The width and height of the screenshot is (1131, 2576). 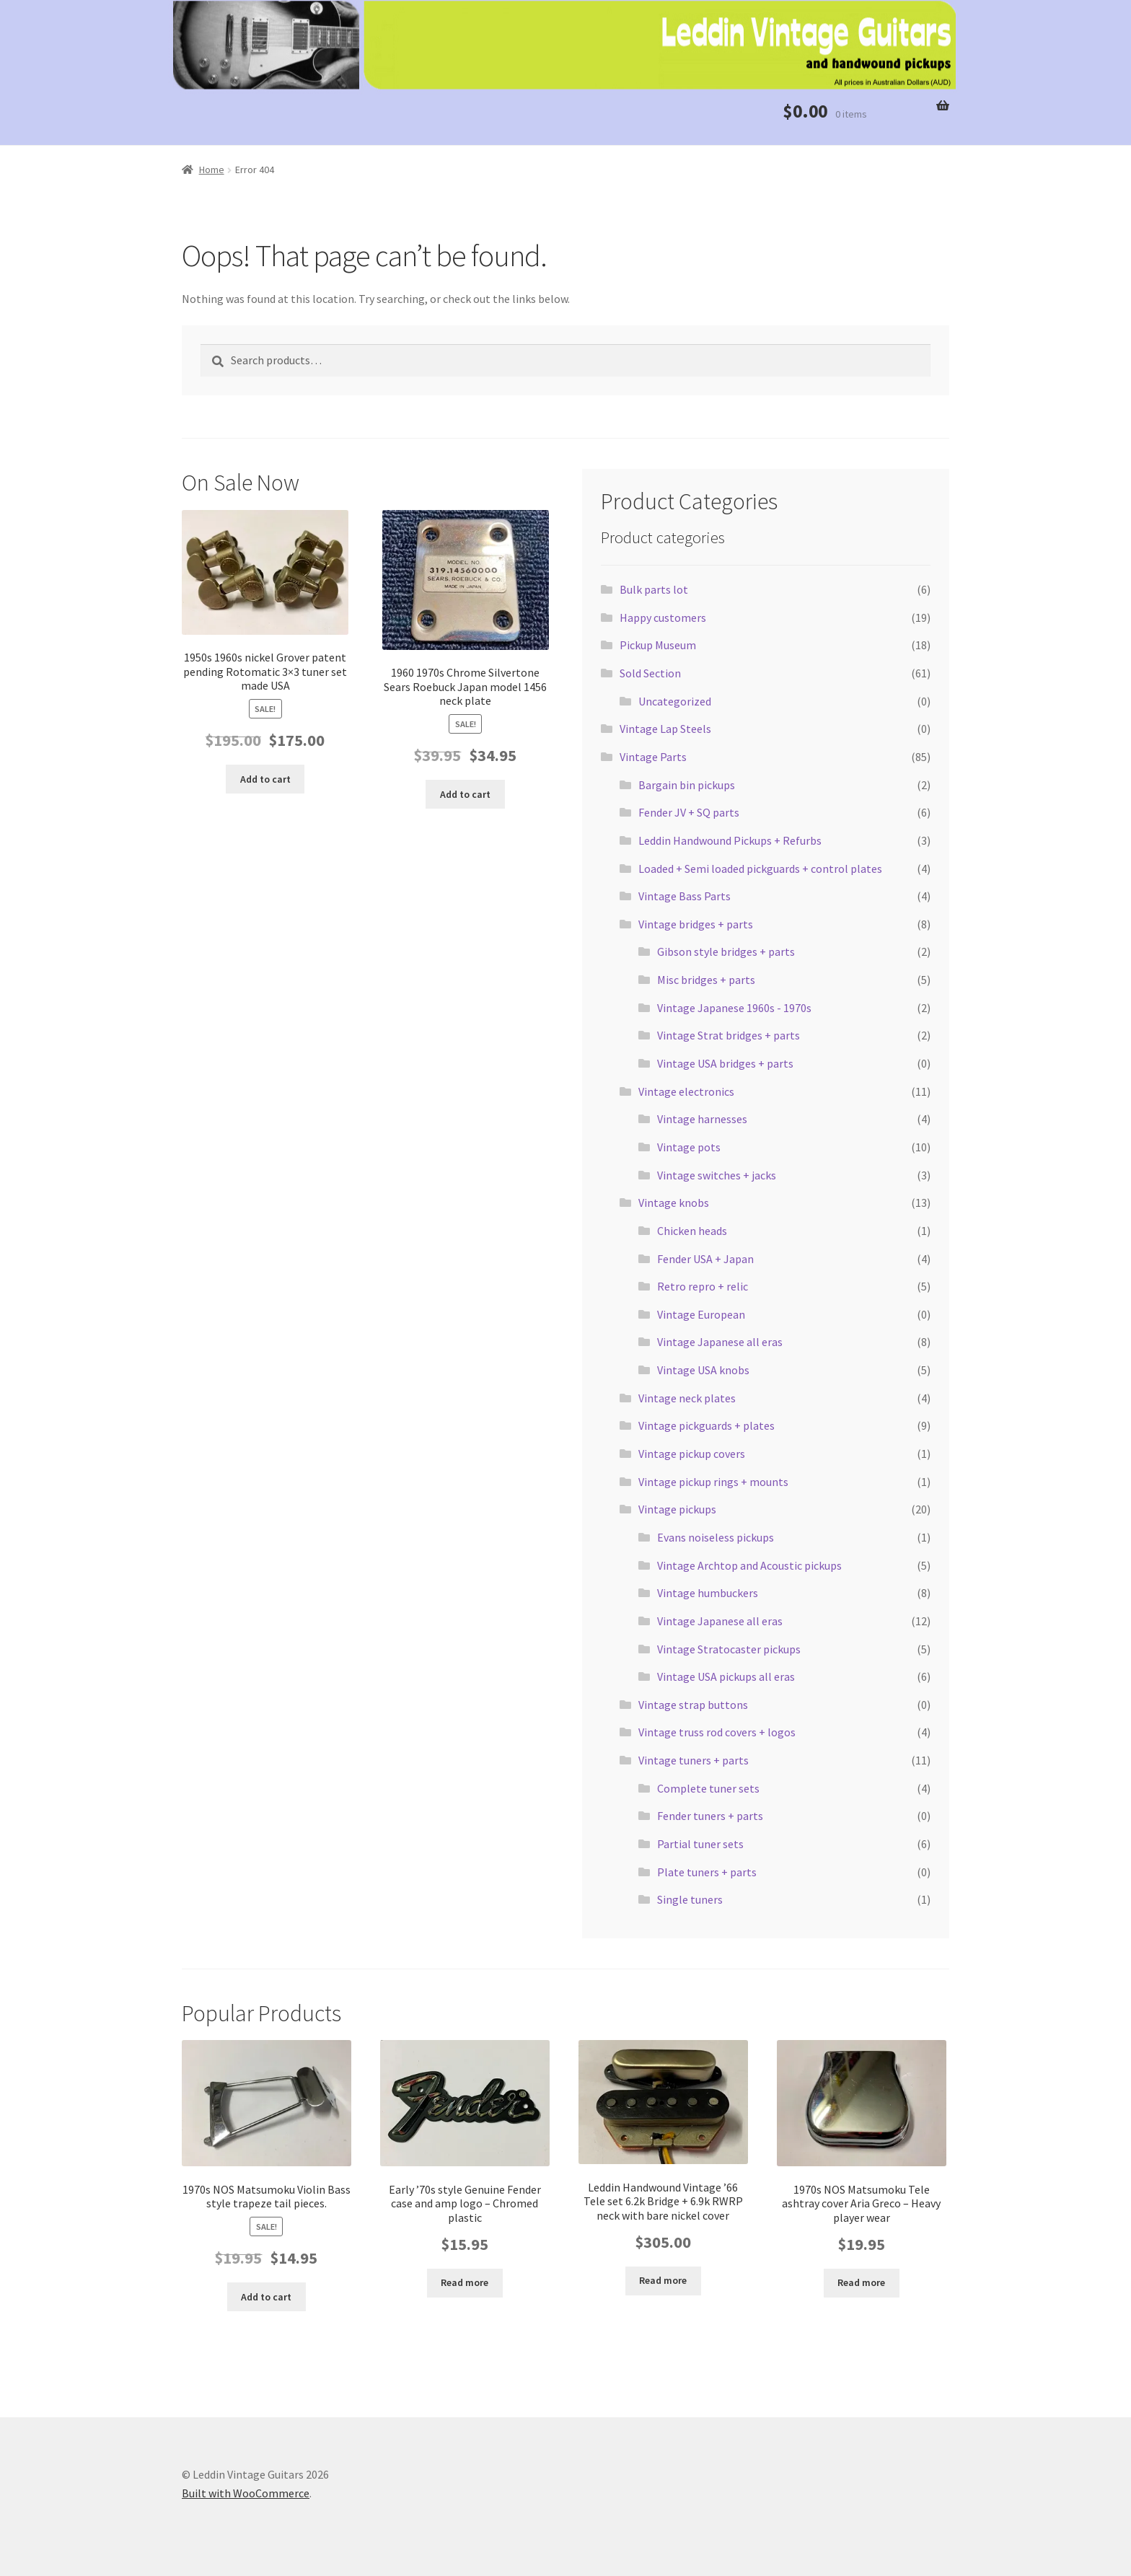 What do you see at coordinates (861, 2282) in the screenshot?
I see `Read more [Read more about “1970s NOS Matsumoku Tele ashtray cover Aria Greco - Heavy player wear”]` at bounding box center [861, 2282].